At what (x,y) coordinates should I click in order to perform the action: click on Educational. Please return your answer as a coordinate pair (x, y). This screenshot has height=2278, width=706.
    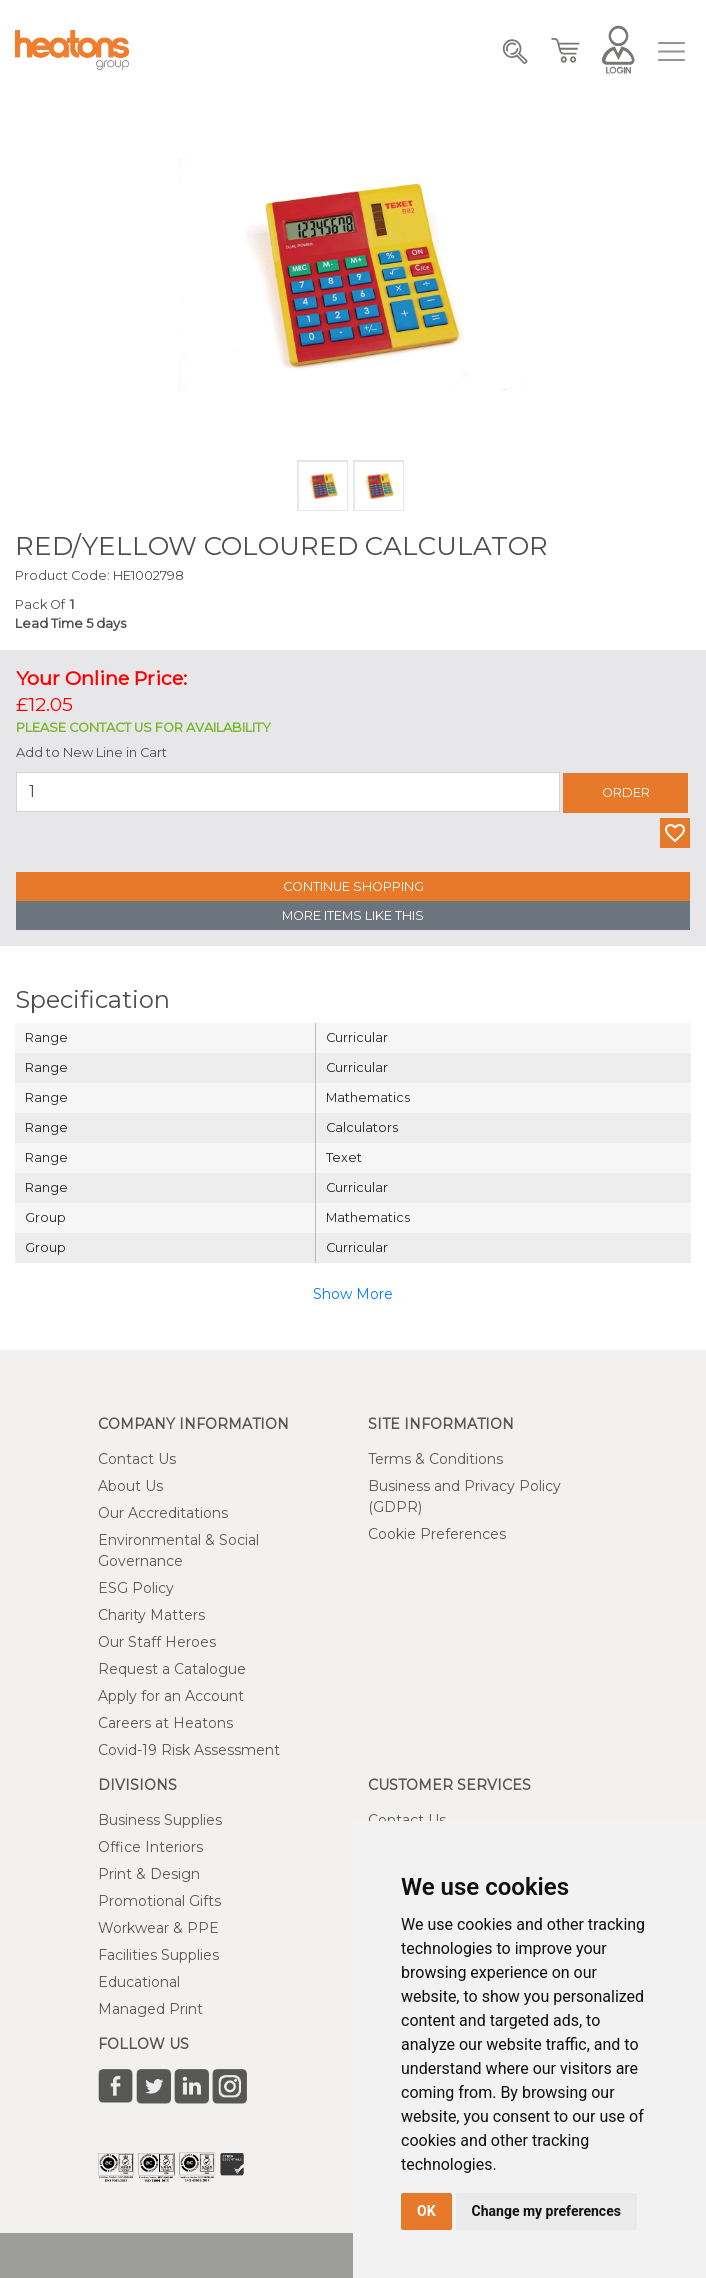
    Looking at the image, I should click on (139, 1982).